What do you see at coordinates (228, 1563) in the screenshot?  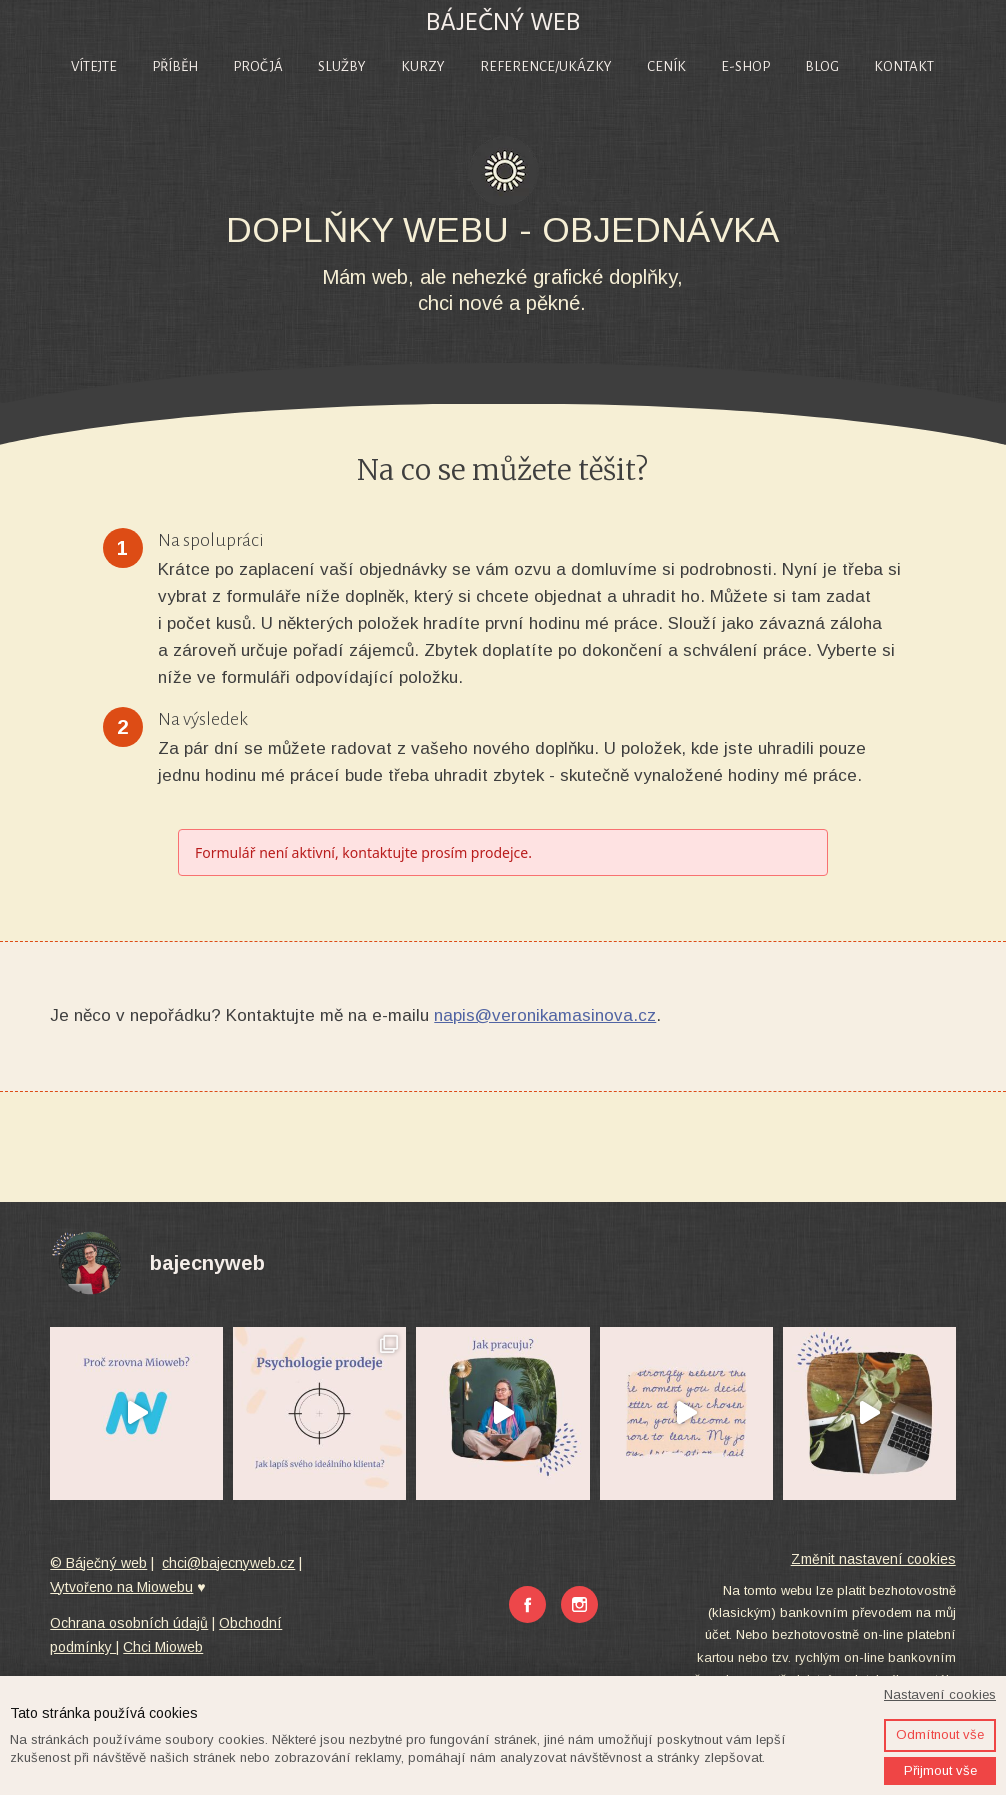 I see `chci@bajecnyweb.cz` at bounding box center [228, 1563].